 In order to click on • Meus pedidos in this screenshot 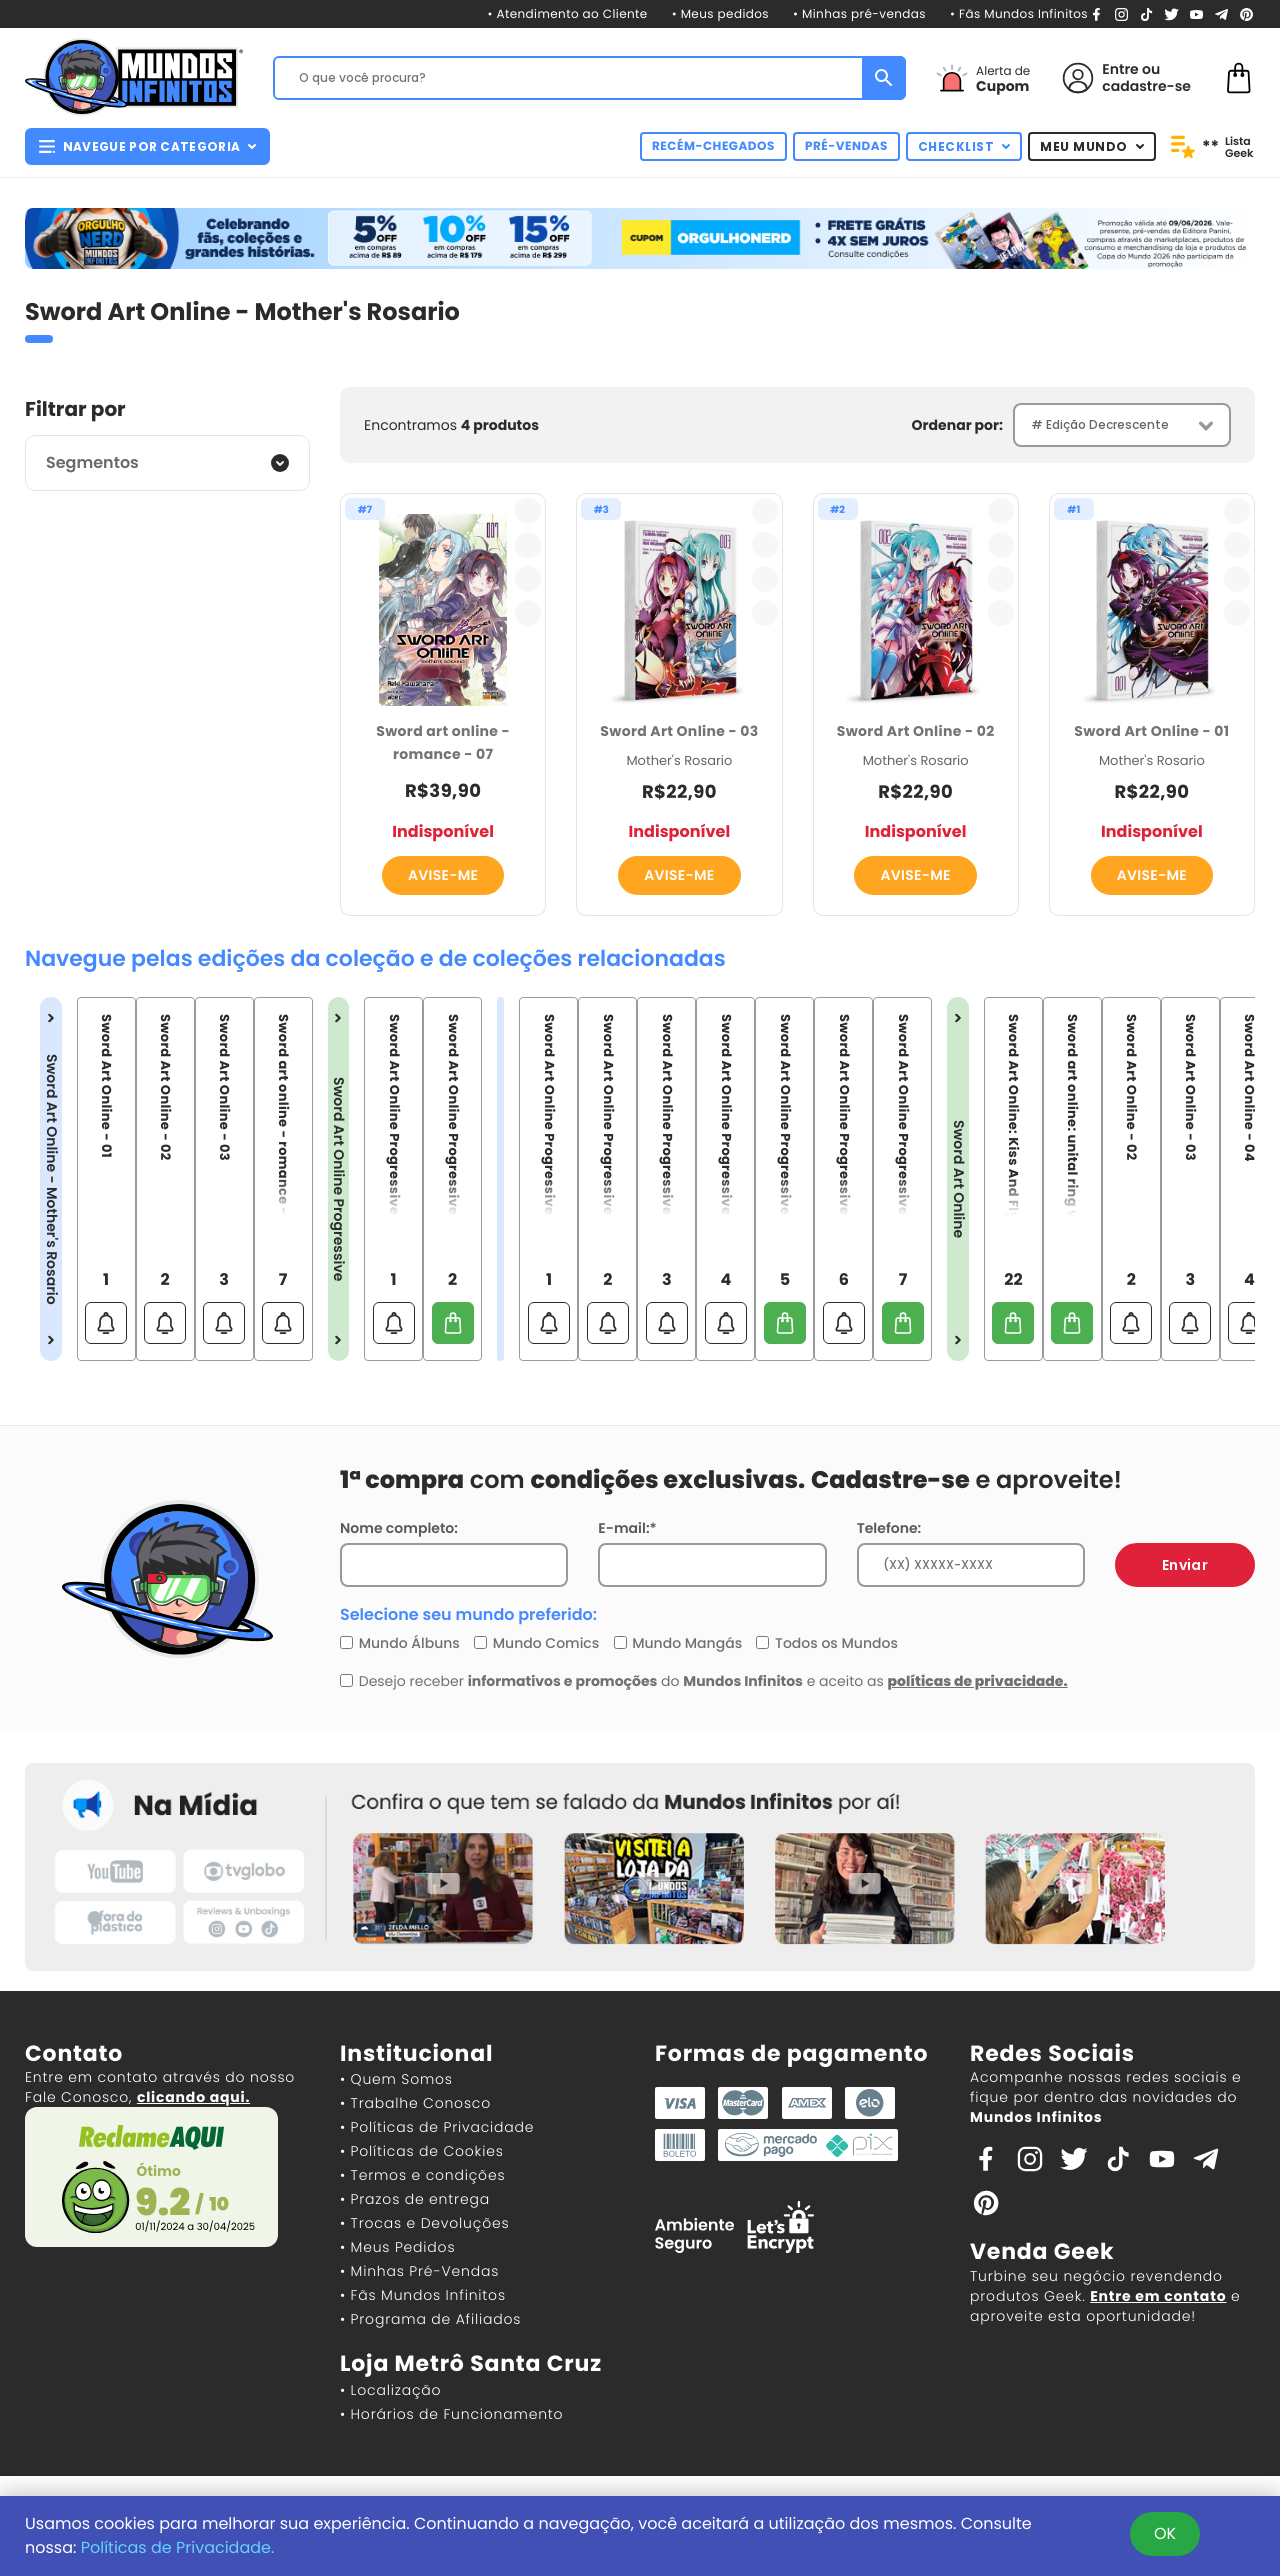, I will do `click(720, 14)`.